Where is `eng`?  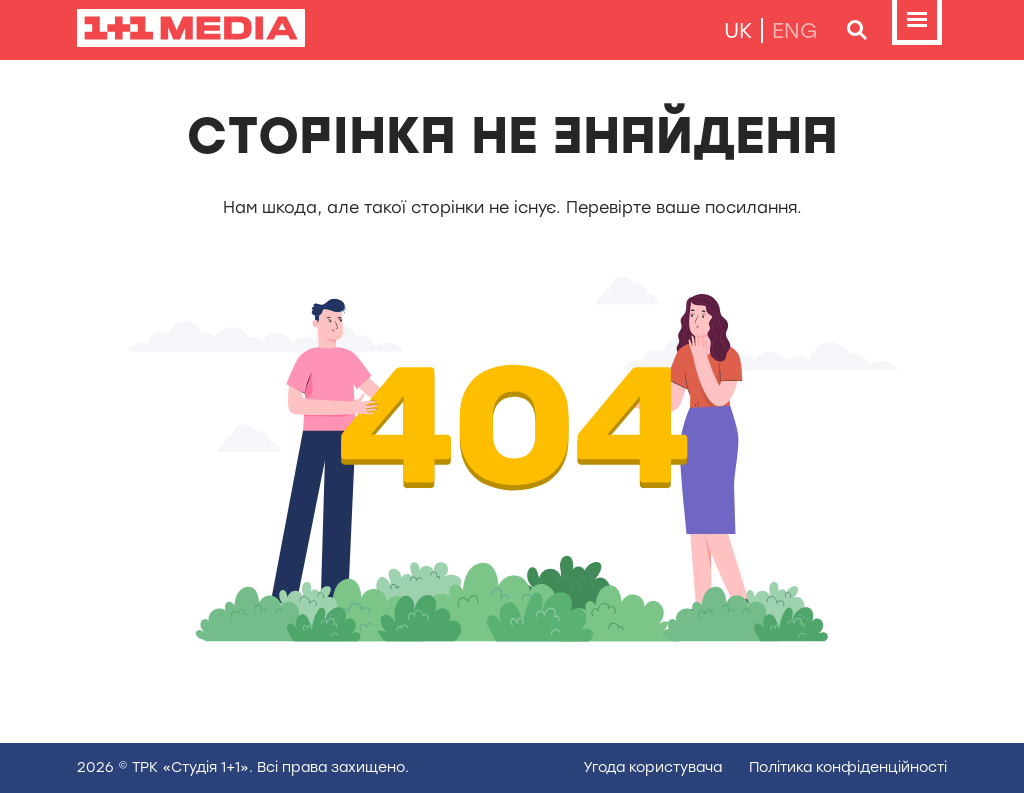
eng is located at coordinates (795, 30).